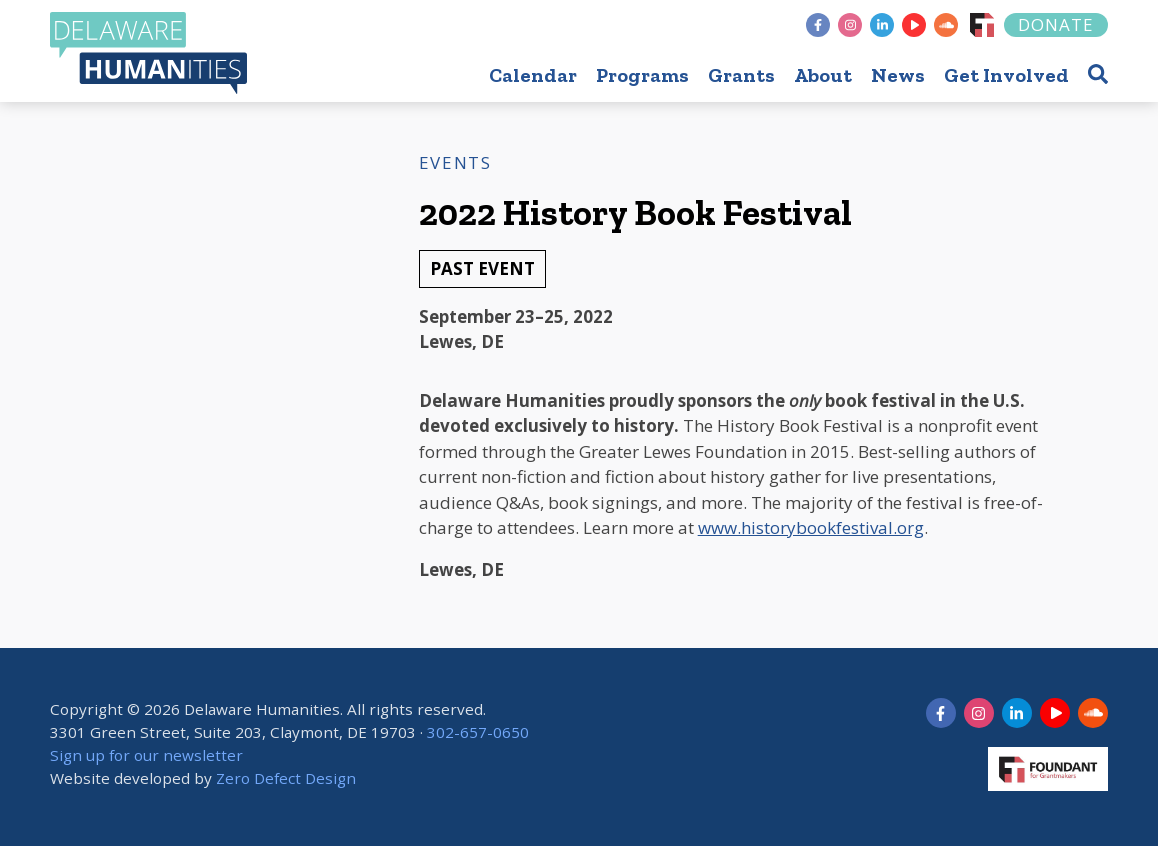 The height and width of the screenshot is (846, 1158). What do you see at coordinates (1098, 73) in the screenshot?
I see `[button]` at bounding box center [1098, 73].